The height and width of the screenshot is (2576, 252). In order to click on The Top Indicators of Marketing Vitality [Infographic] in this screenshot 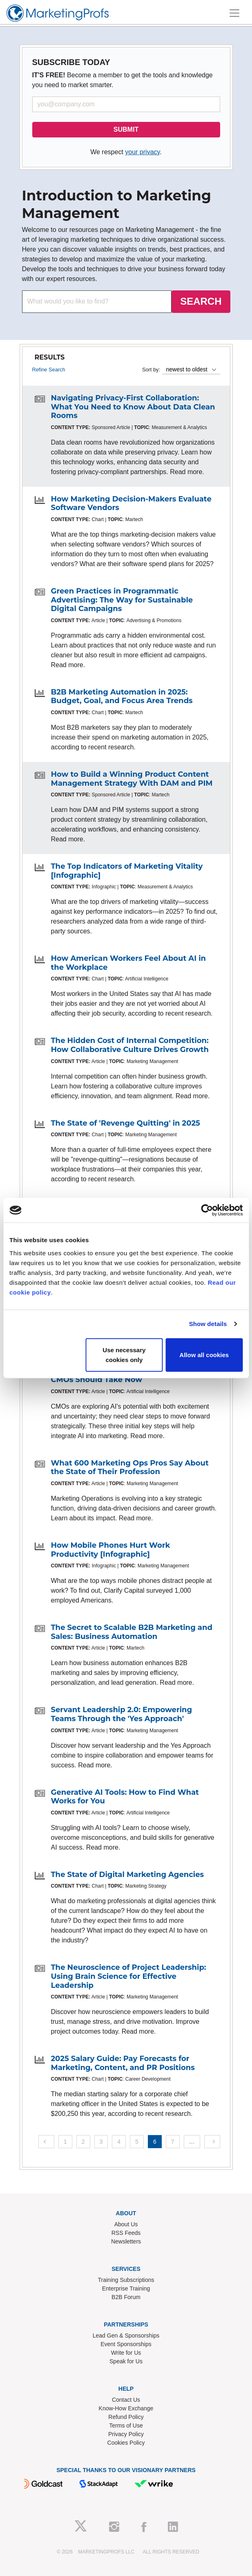, I will do `click(127, 871)`.